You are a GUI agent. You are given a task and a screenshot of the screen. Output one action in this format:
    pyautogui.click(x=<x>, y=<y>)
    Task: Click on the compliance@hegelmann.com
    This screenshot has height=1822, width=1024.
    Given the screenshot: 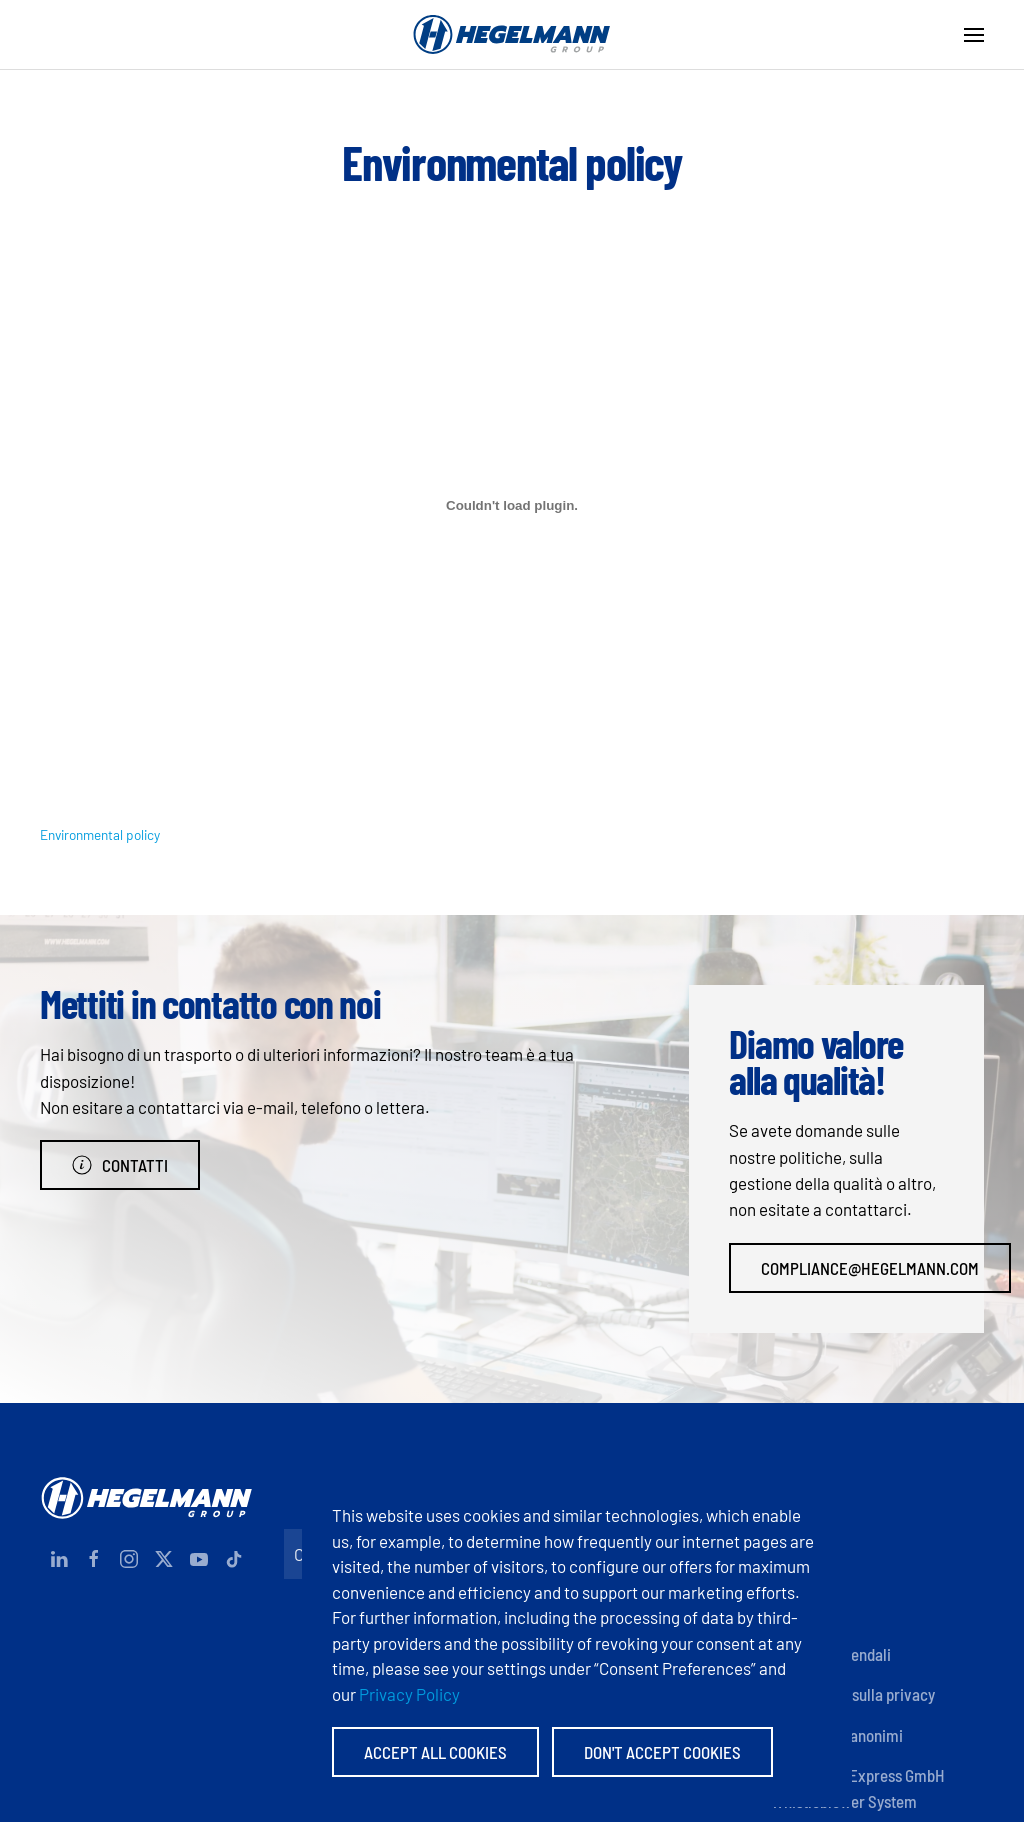 What is the action you would take?
    pyautogui.click(x=870, y=1268)
    